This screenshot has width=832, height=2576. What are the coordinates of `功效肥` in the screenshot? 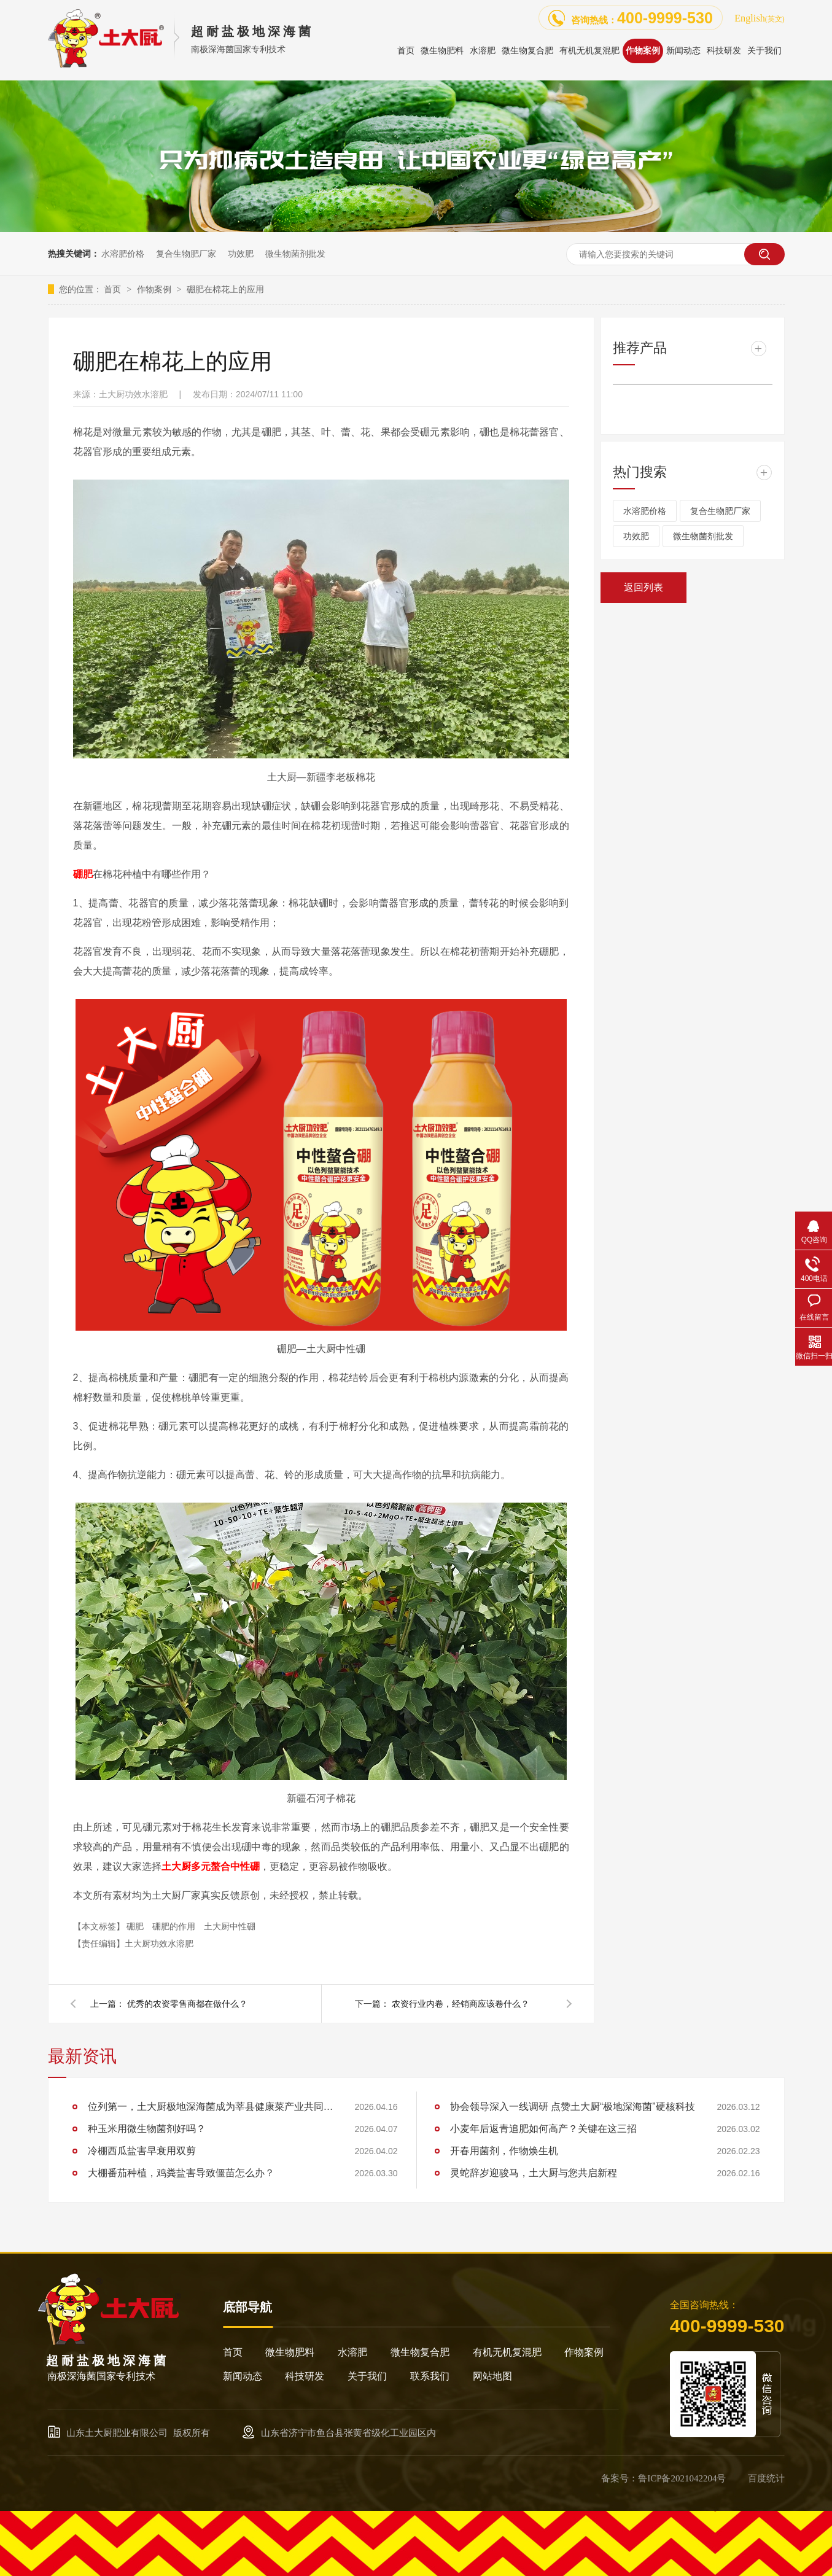 It's located at (241, 254).